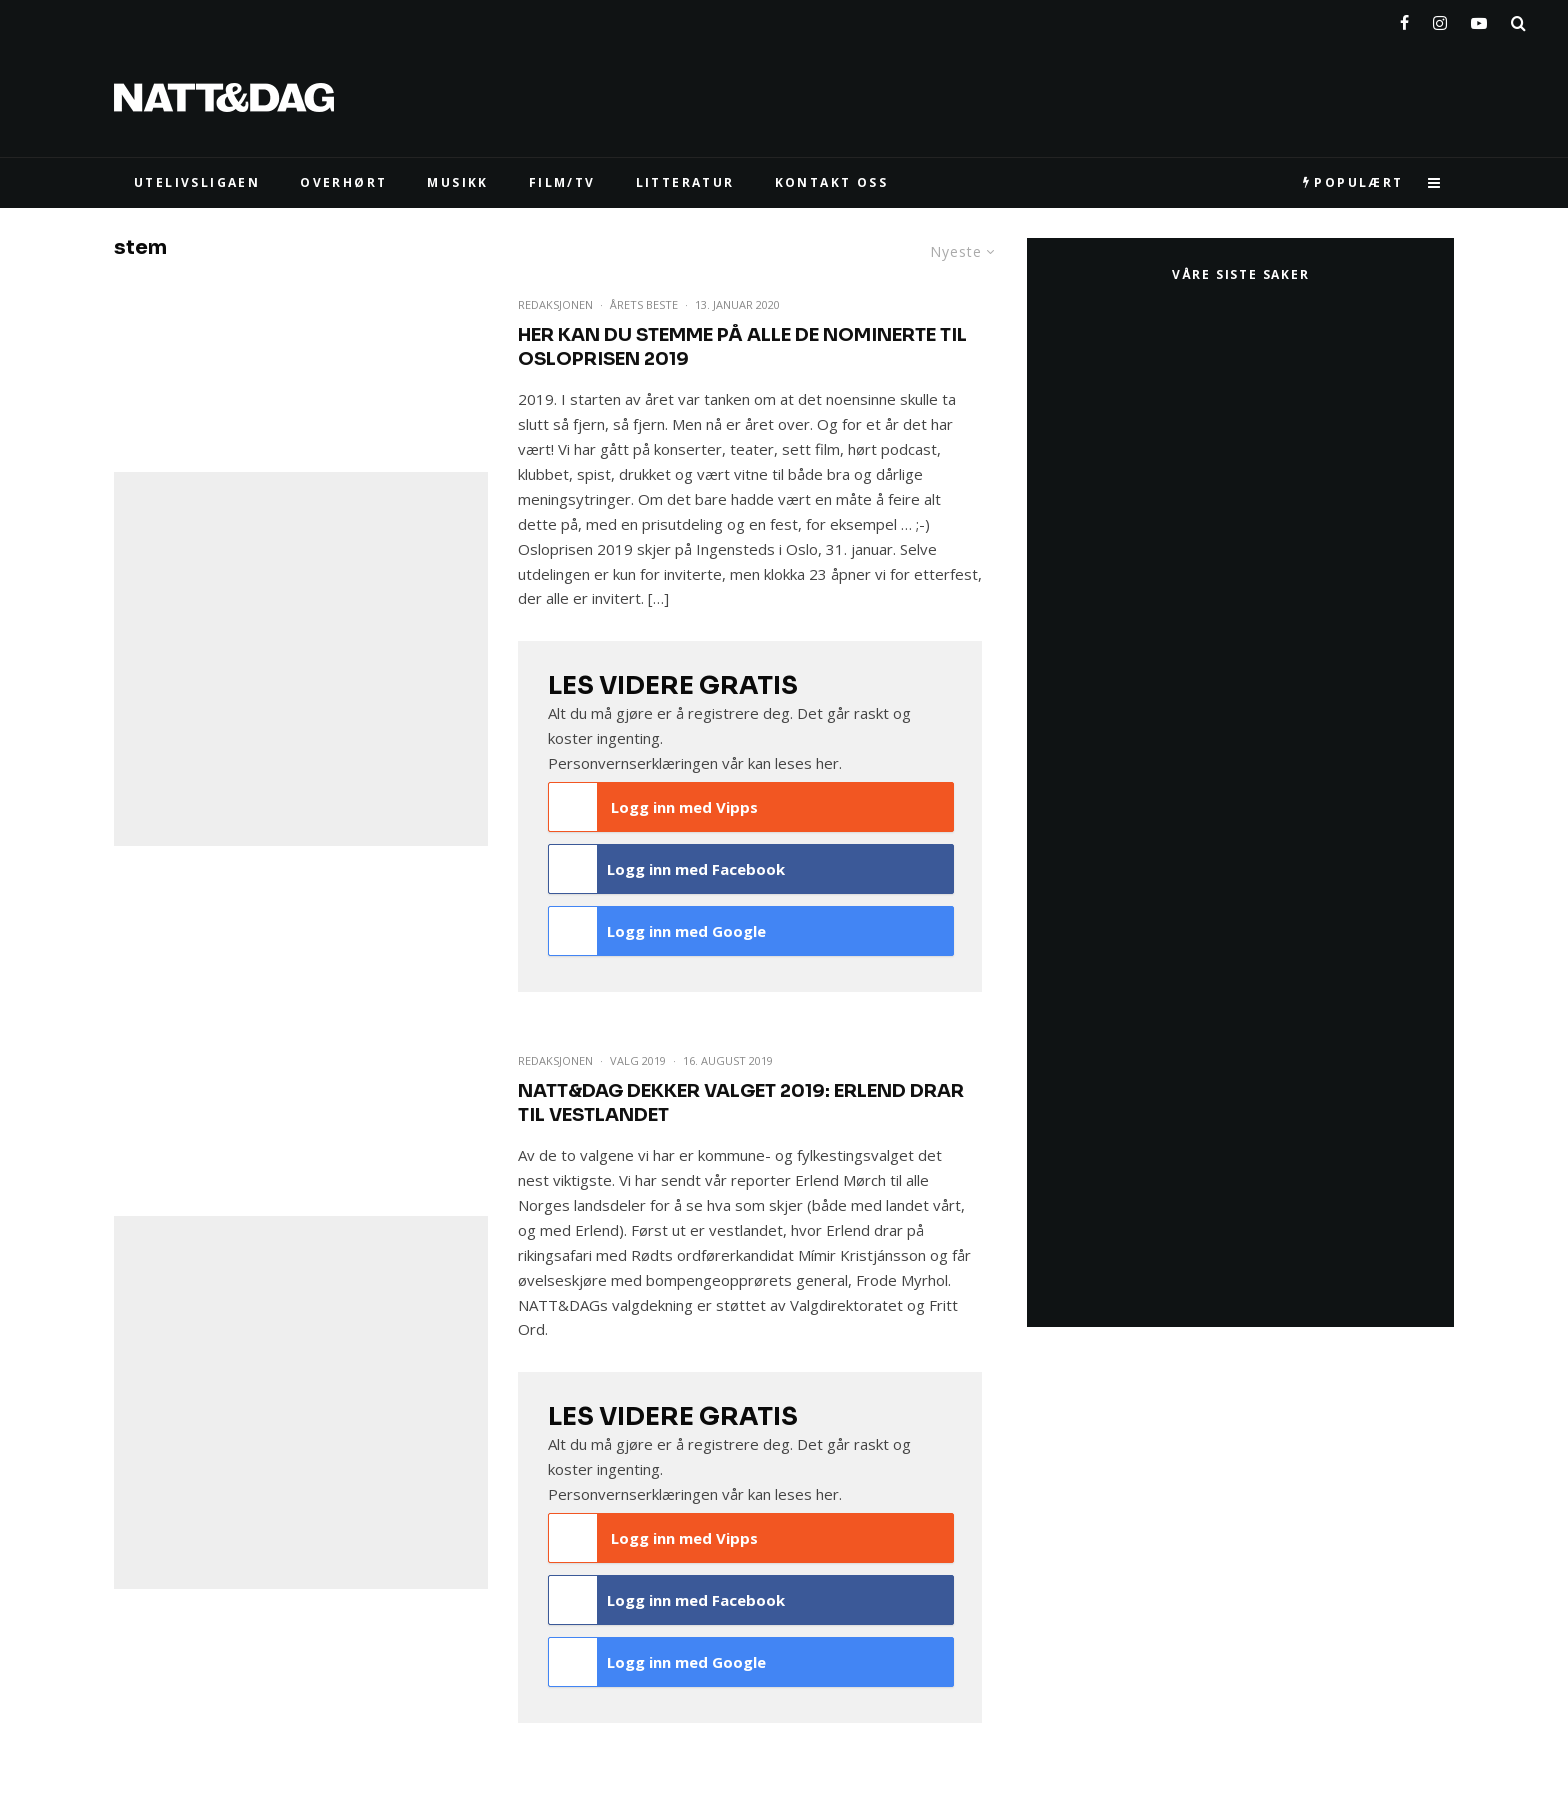 This screenshot has height=1813, width=1568. I want to click on [YouTube], so click(1479, 19).